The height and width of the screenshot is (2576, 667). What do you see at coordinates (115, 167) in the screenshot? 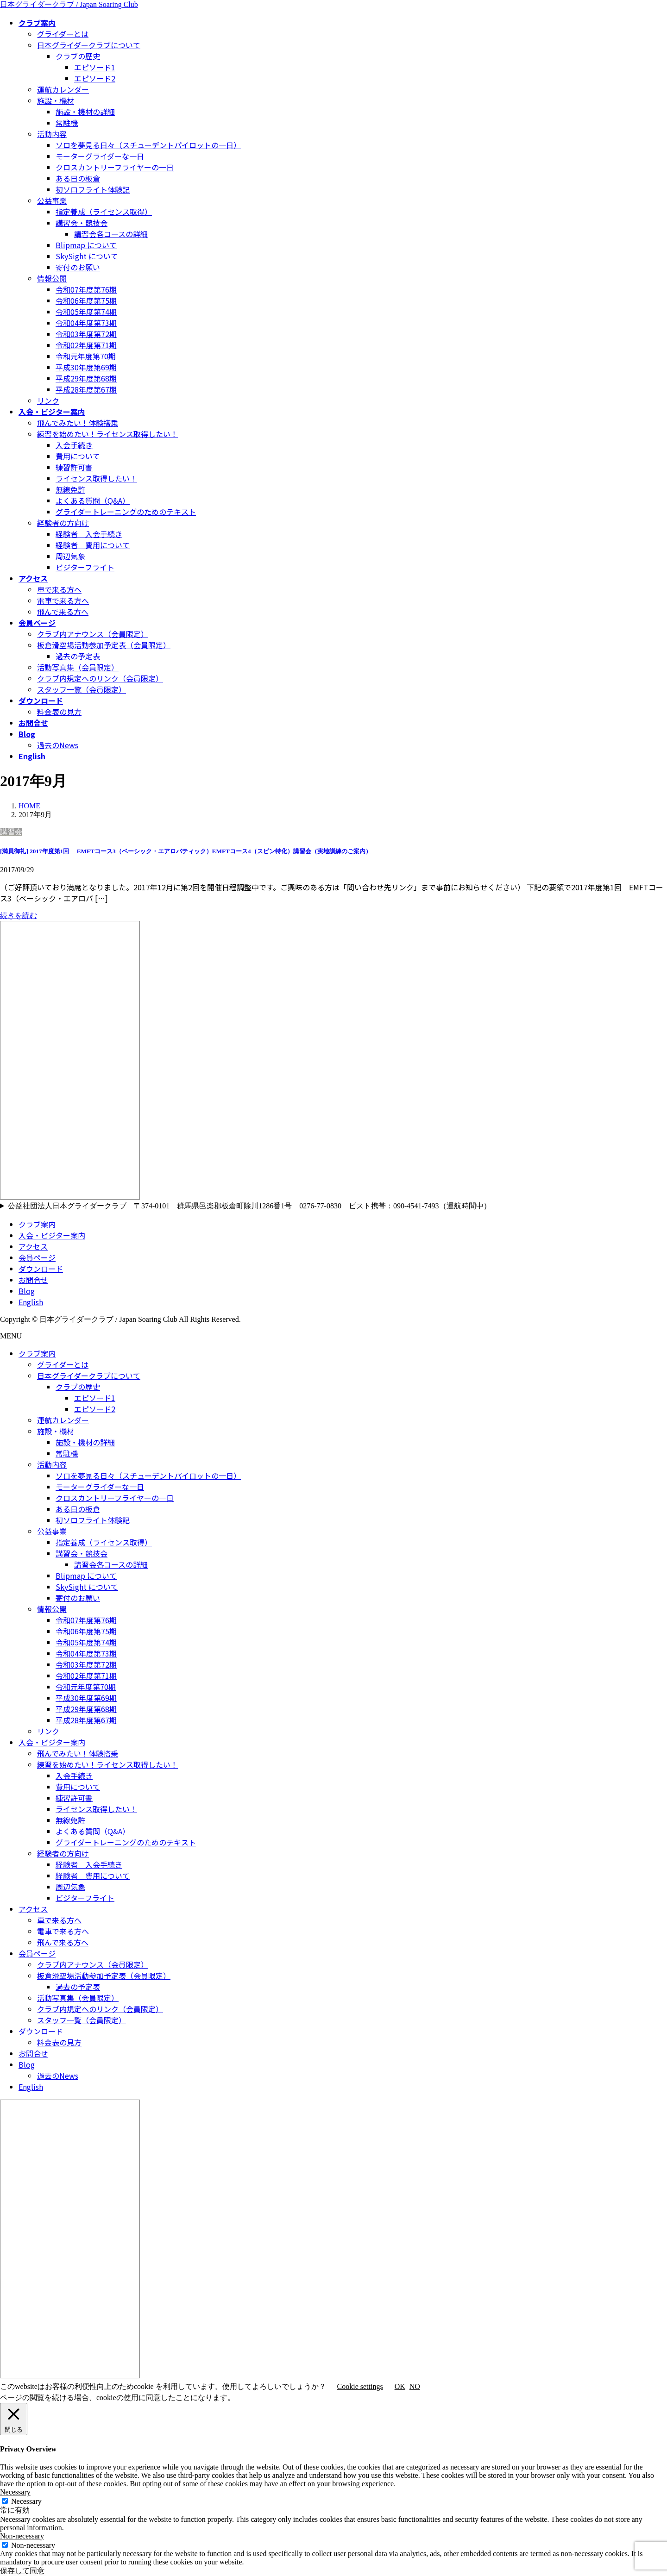
I see `クロスカントリーフライヤーの一日` at bounding box center [115, 167].